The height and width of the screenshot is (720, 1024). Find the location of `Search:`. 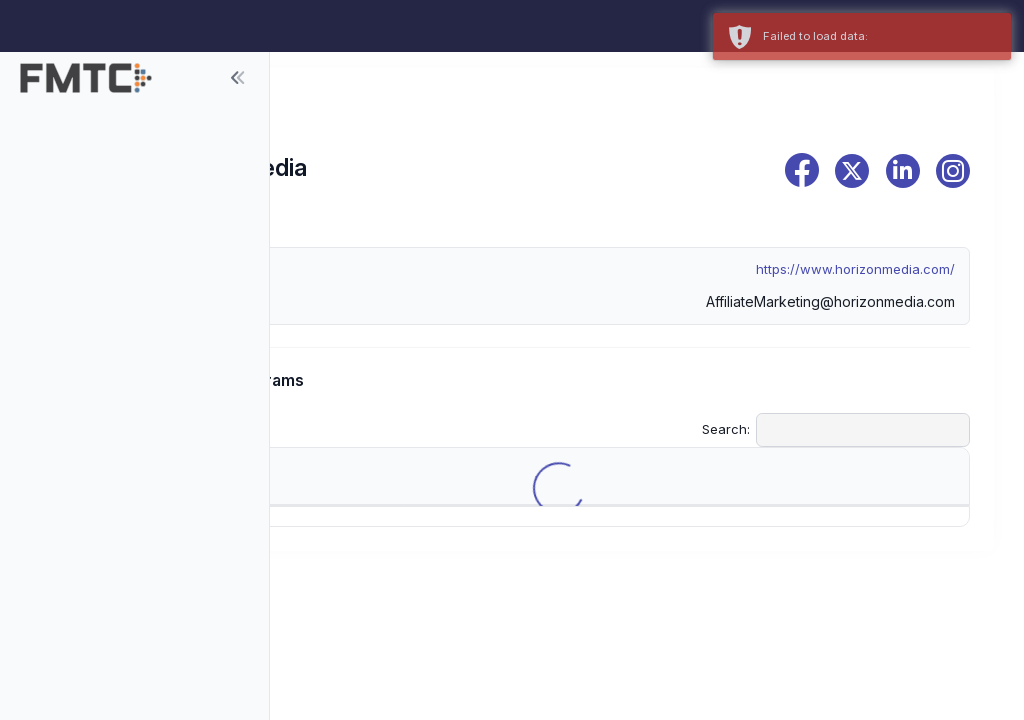

Search: is located at coordinates (836, 430).